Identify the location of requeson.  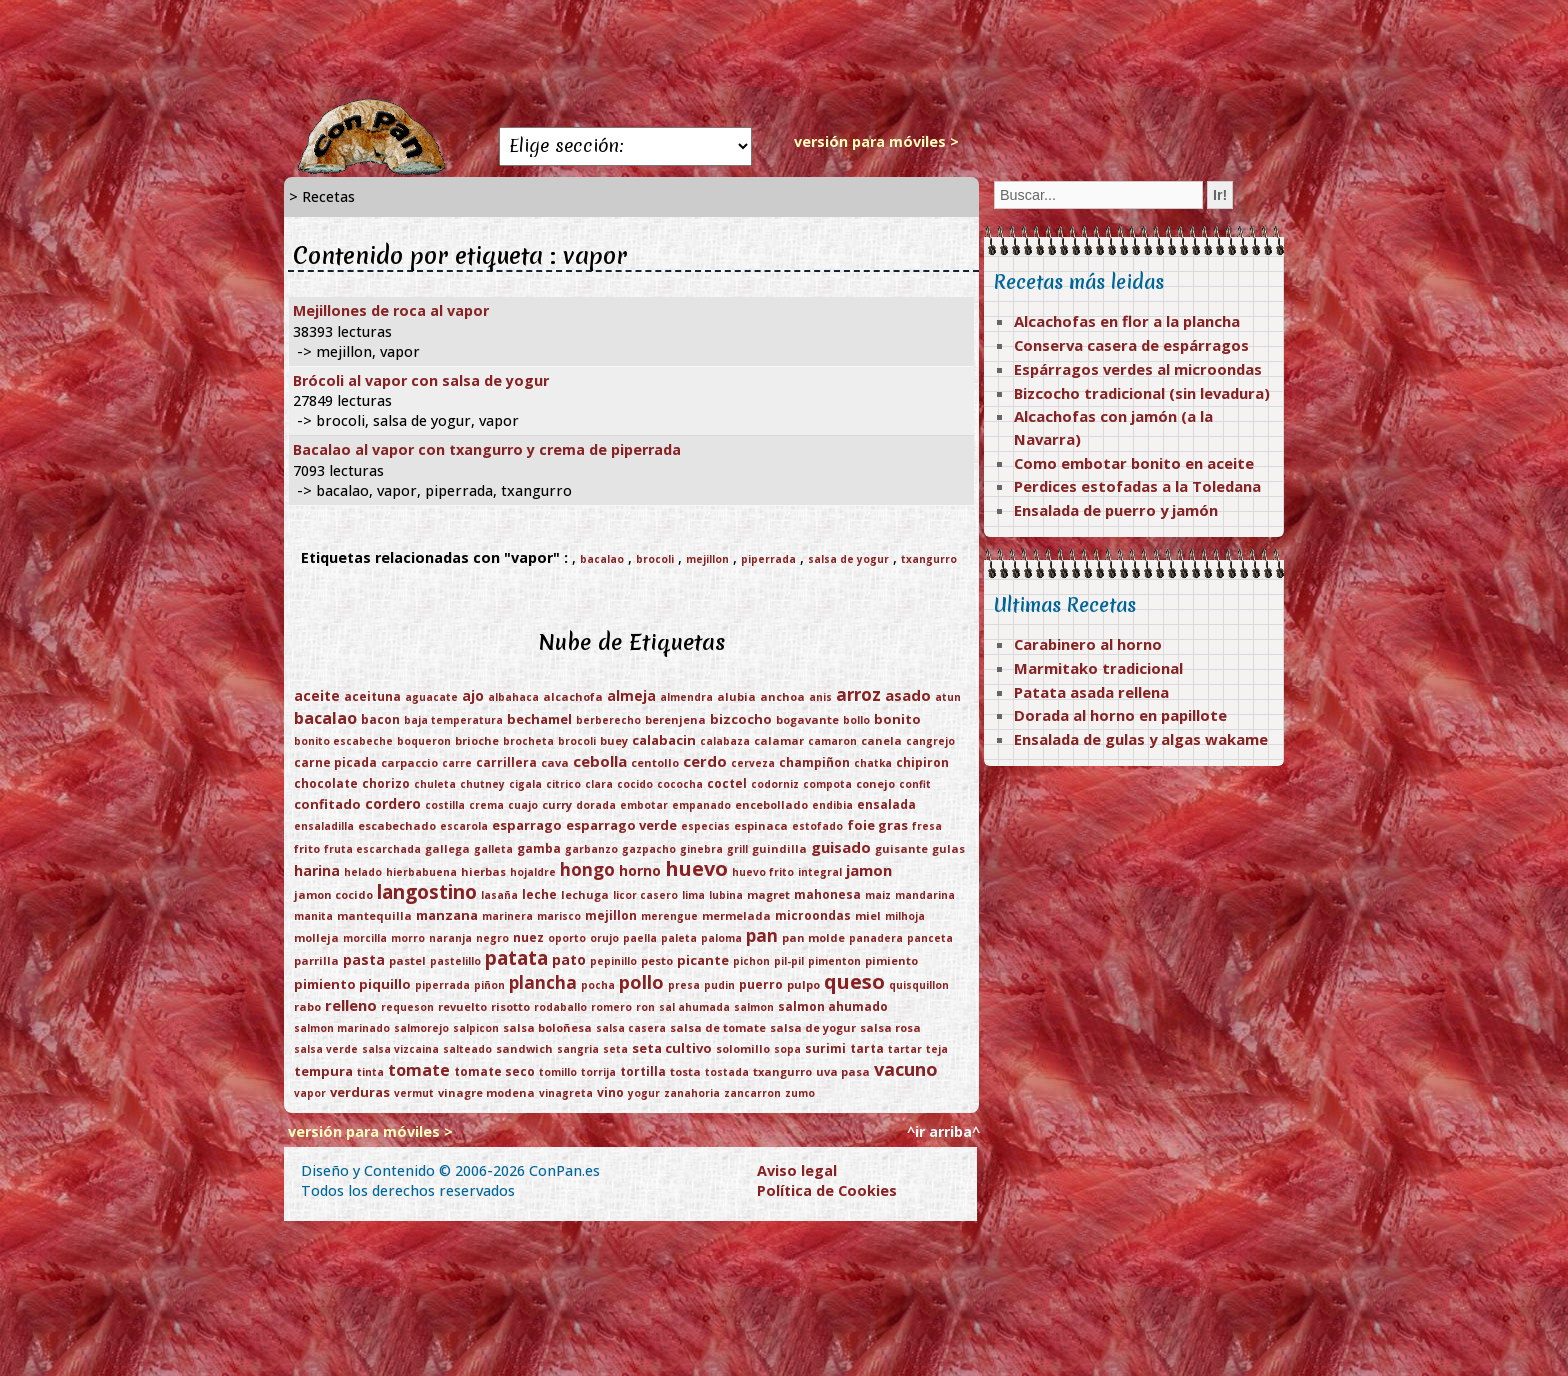
(407, 1007).